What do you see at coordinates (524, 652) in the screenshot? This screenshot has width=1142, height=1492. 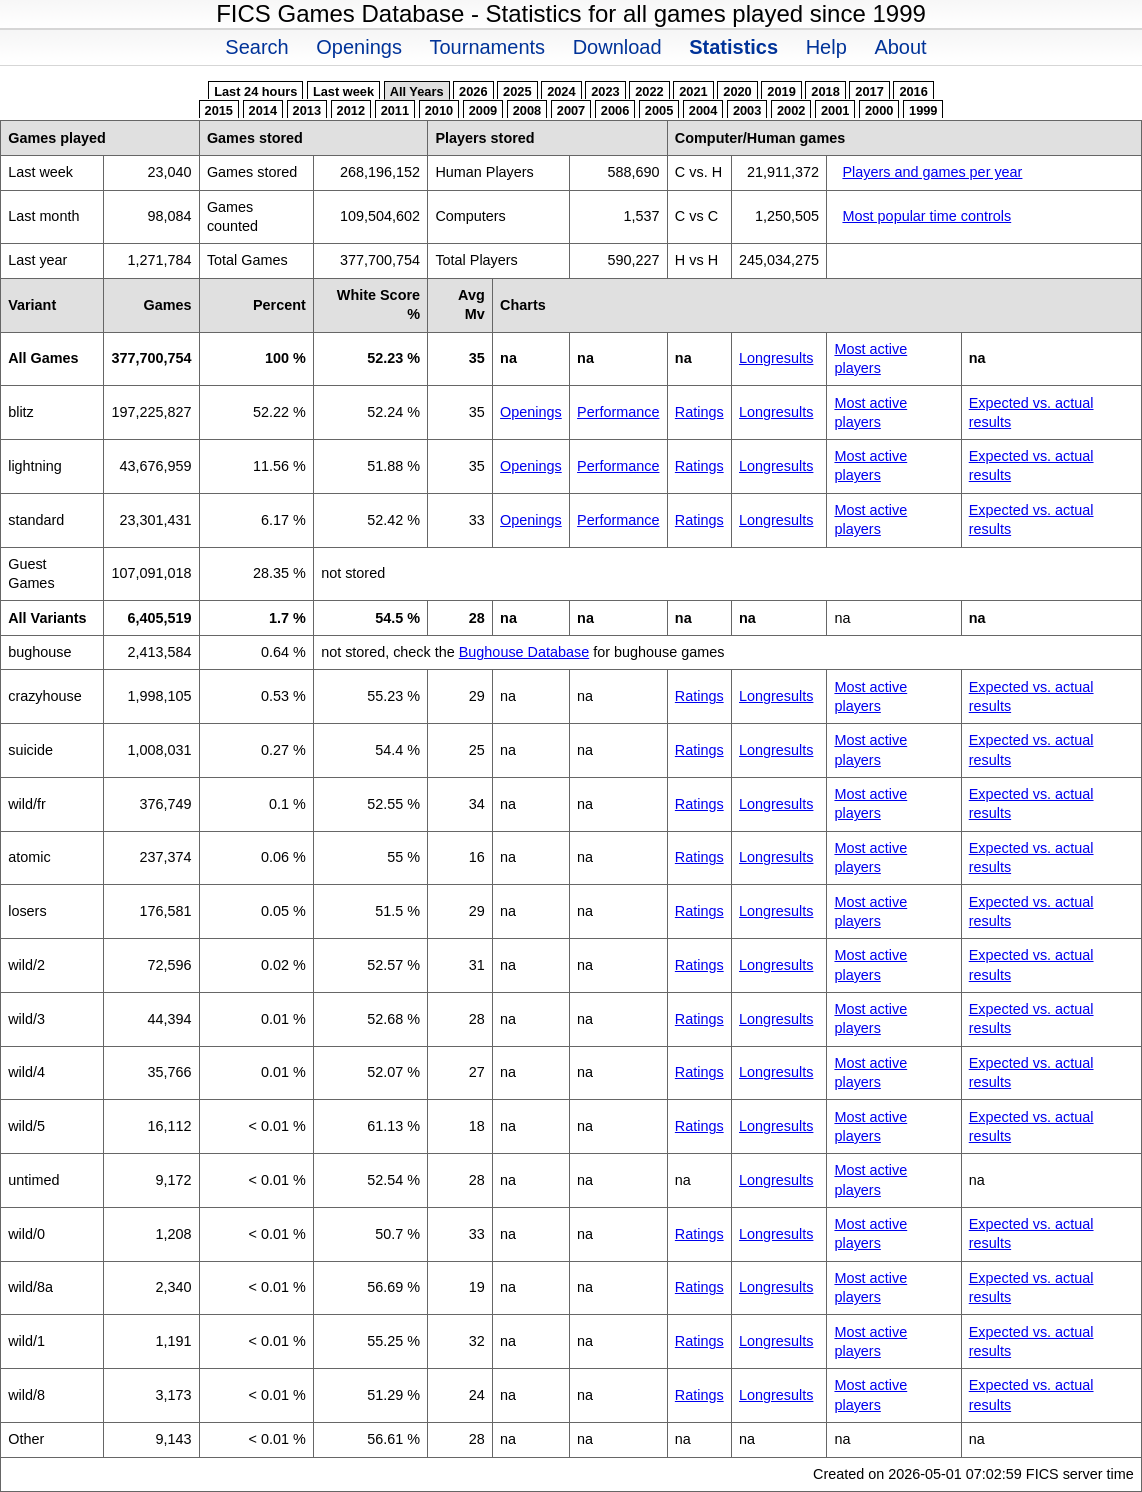 I see `Bughouse Database` at bounding box center [524, 652].